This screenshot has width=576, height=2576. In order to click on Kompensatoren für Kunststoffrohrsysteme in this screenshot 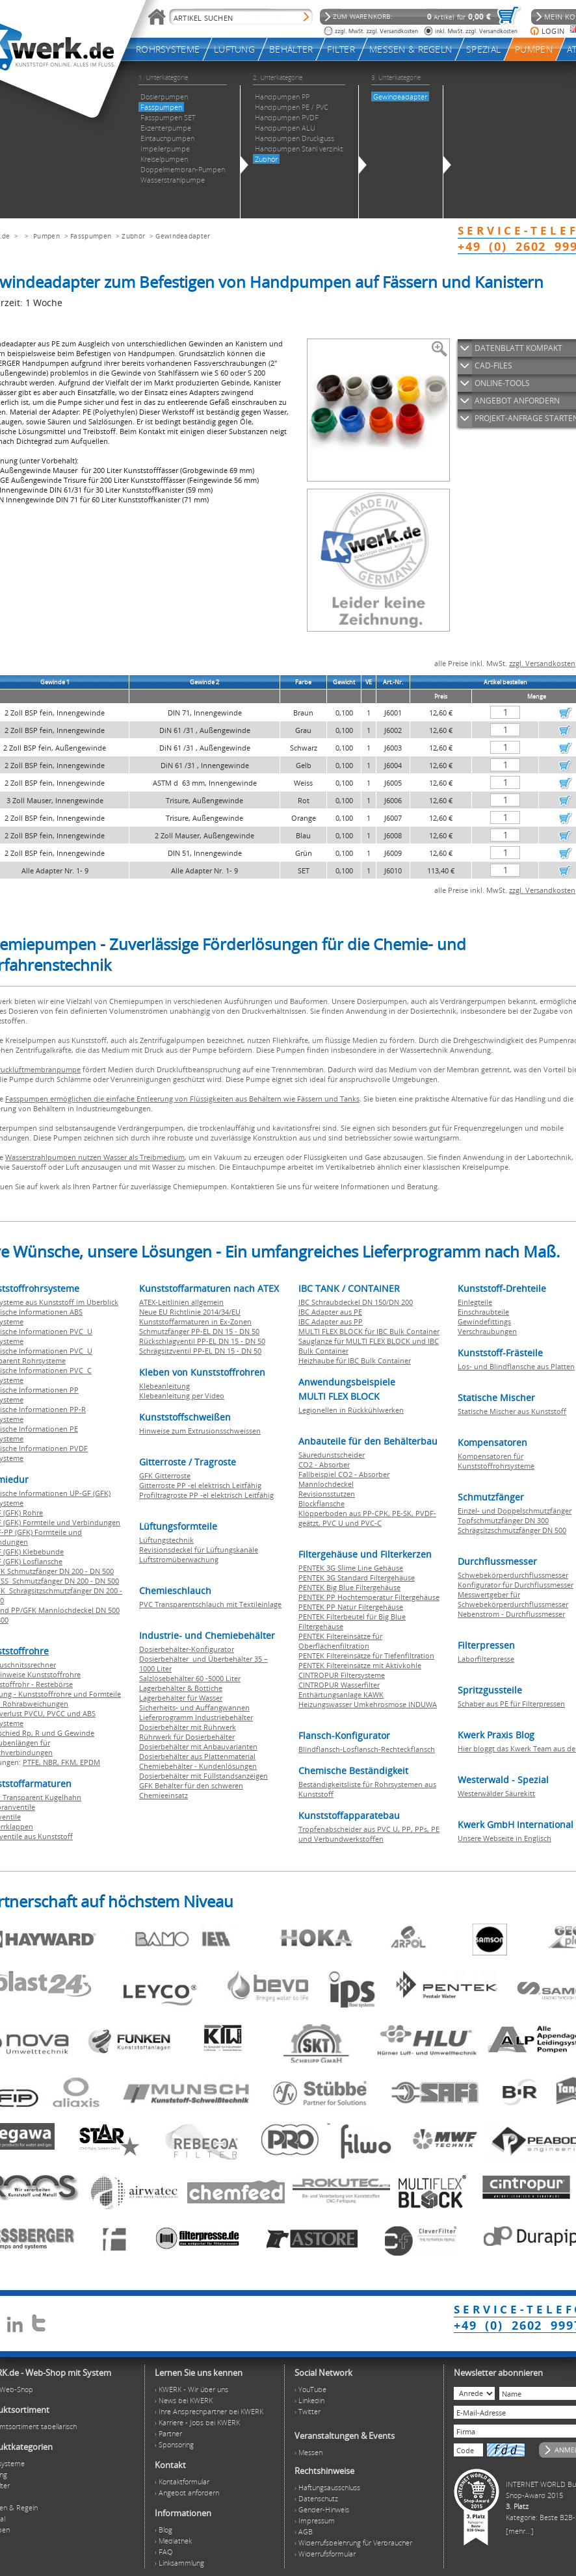, I will do `click(496, 1461)`.